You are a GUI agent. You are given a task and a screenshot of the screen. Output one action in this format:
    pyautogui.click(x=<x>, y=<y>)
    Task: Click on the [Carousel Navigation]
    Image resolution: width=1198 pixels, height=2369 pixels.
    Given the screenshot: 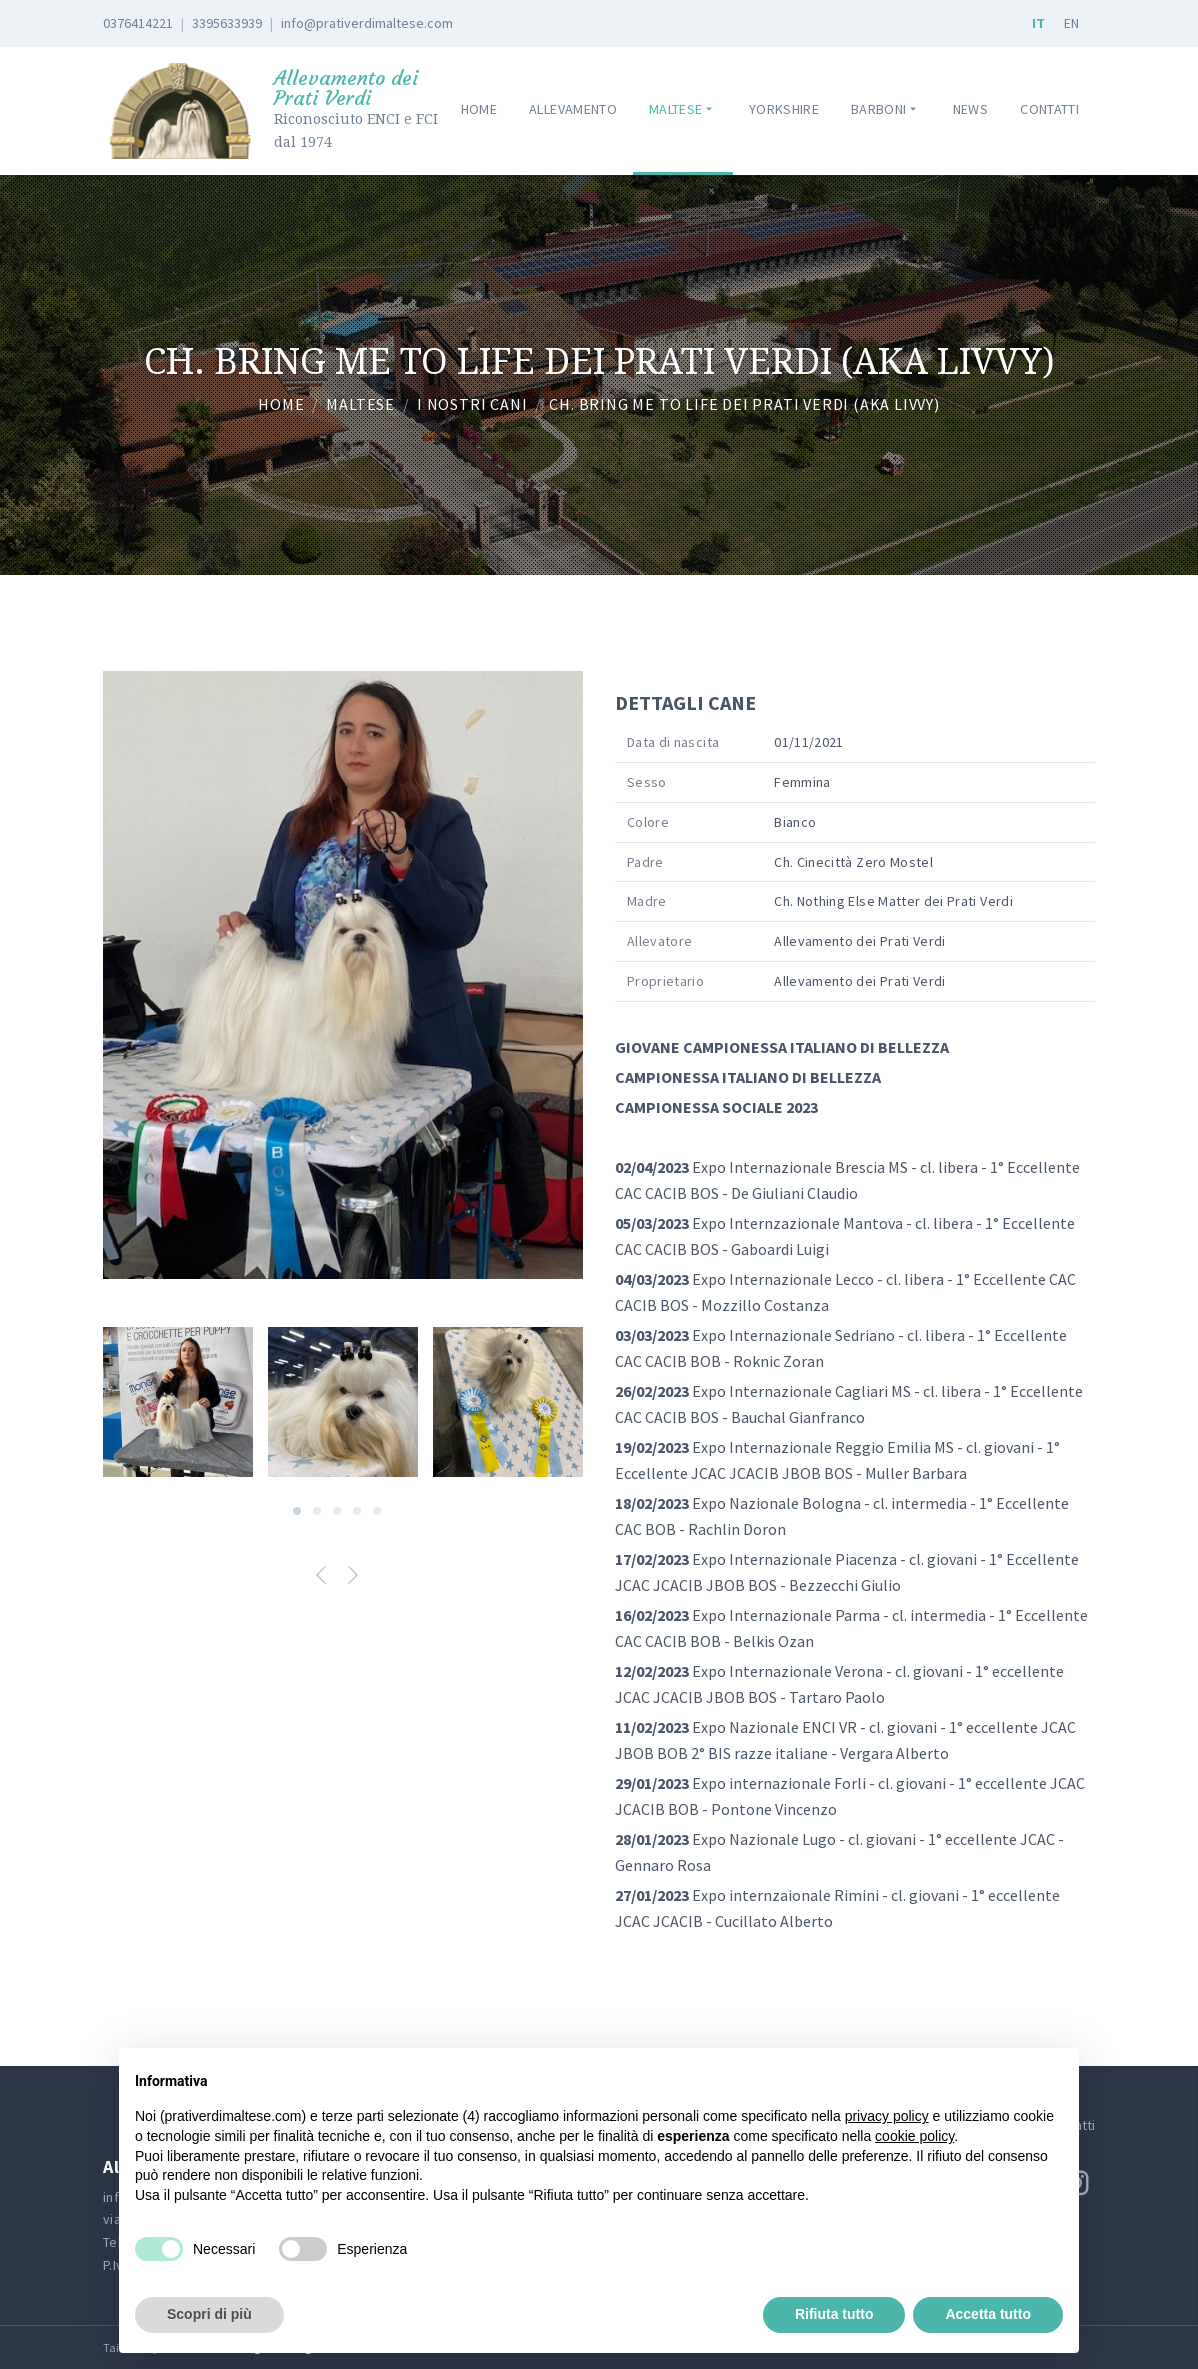 What is the action you would take?
    pyautogui.click(x=343, y=1578)
    